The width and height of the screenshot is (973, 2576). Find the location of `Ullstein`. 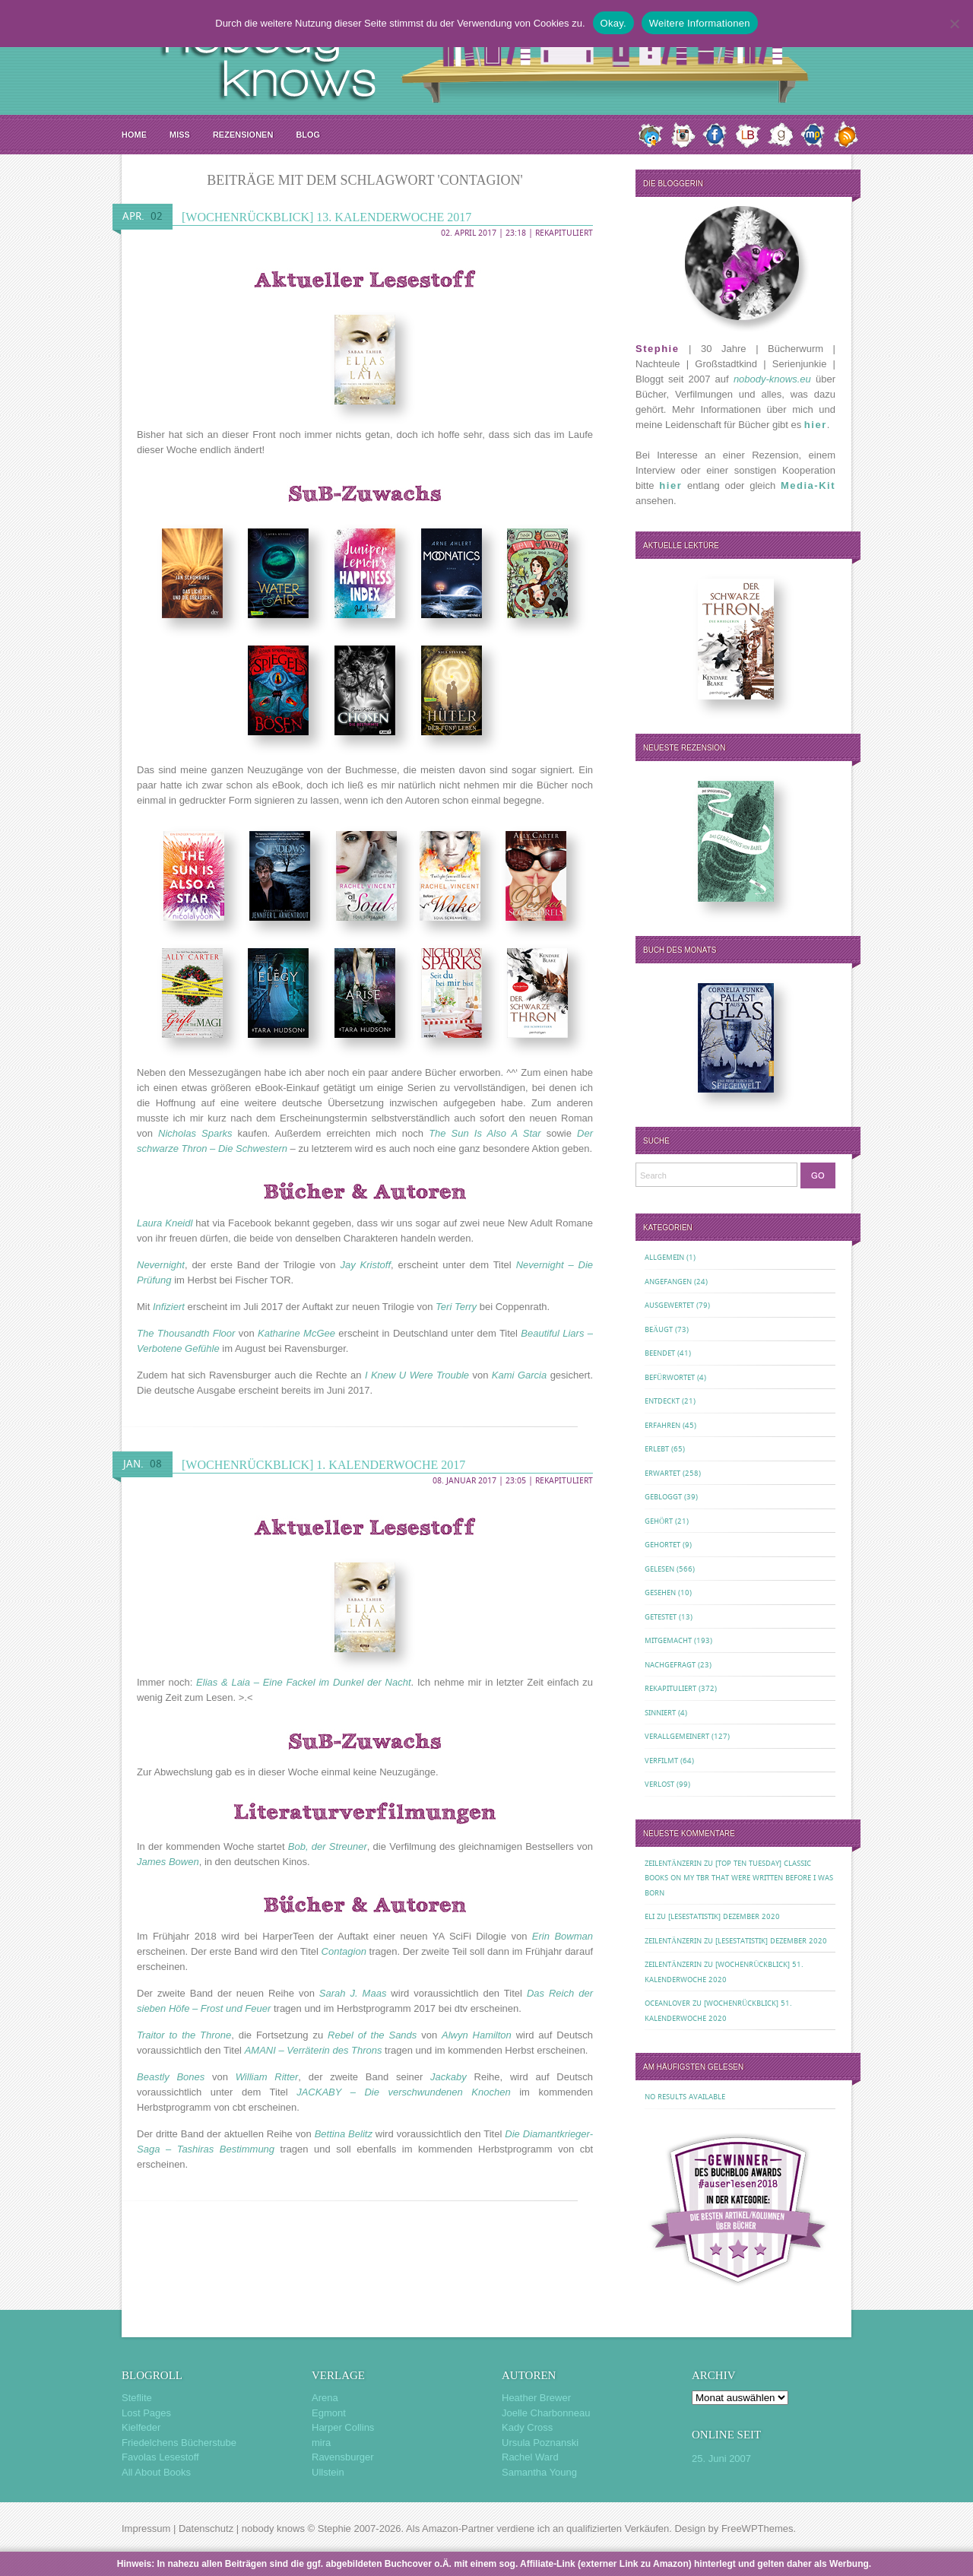

Ullstein is located at coordinates (328, 2472).